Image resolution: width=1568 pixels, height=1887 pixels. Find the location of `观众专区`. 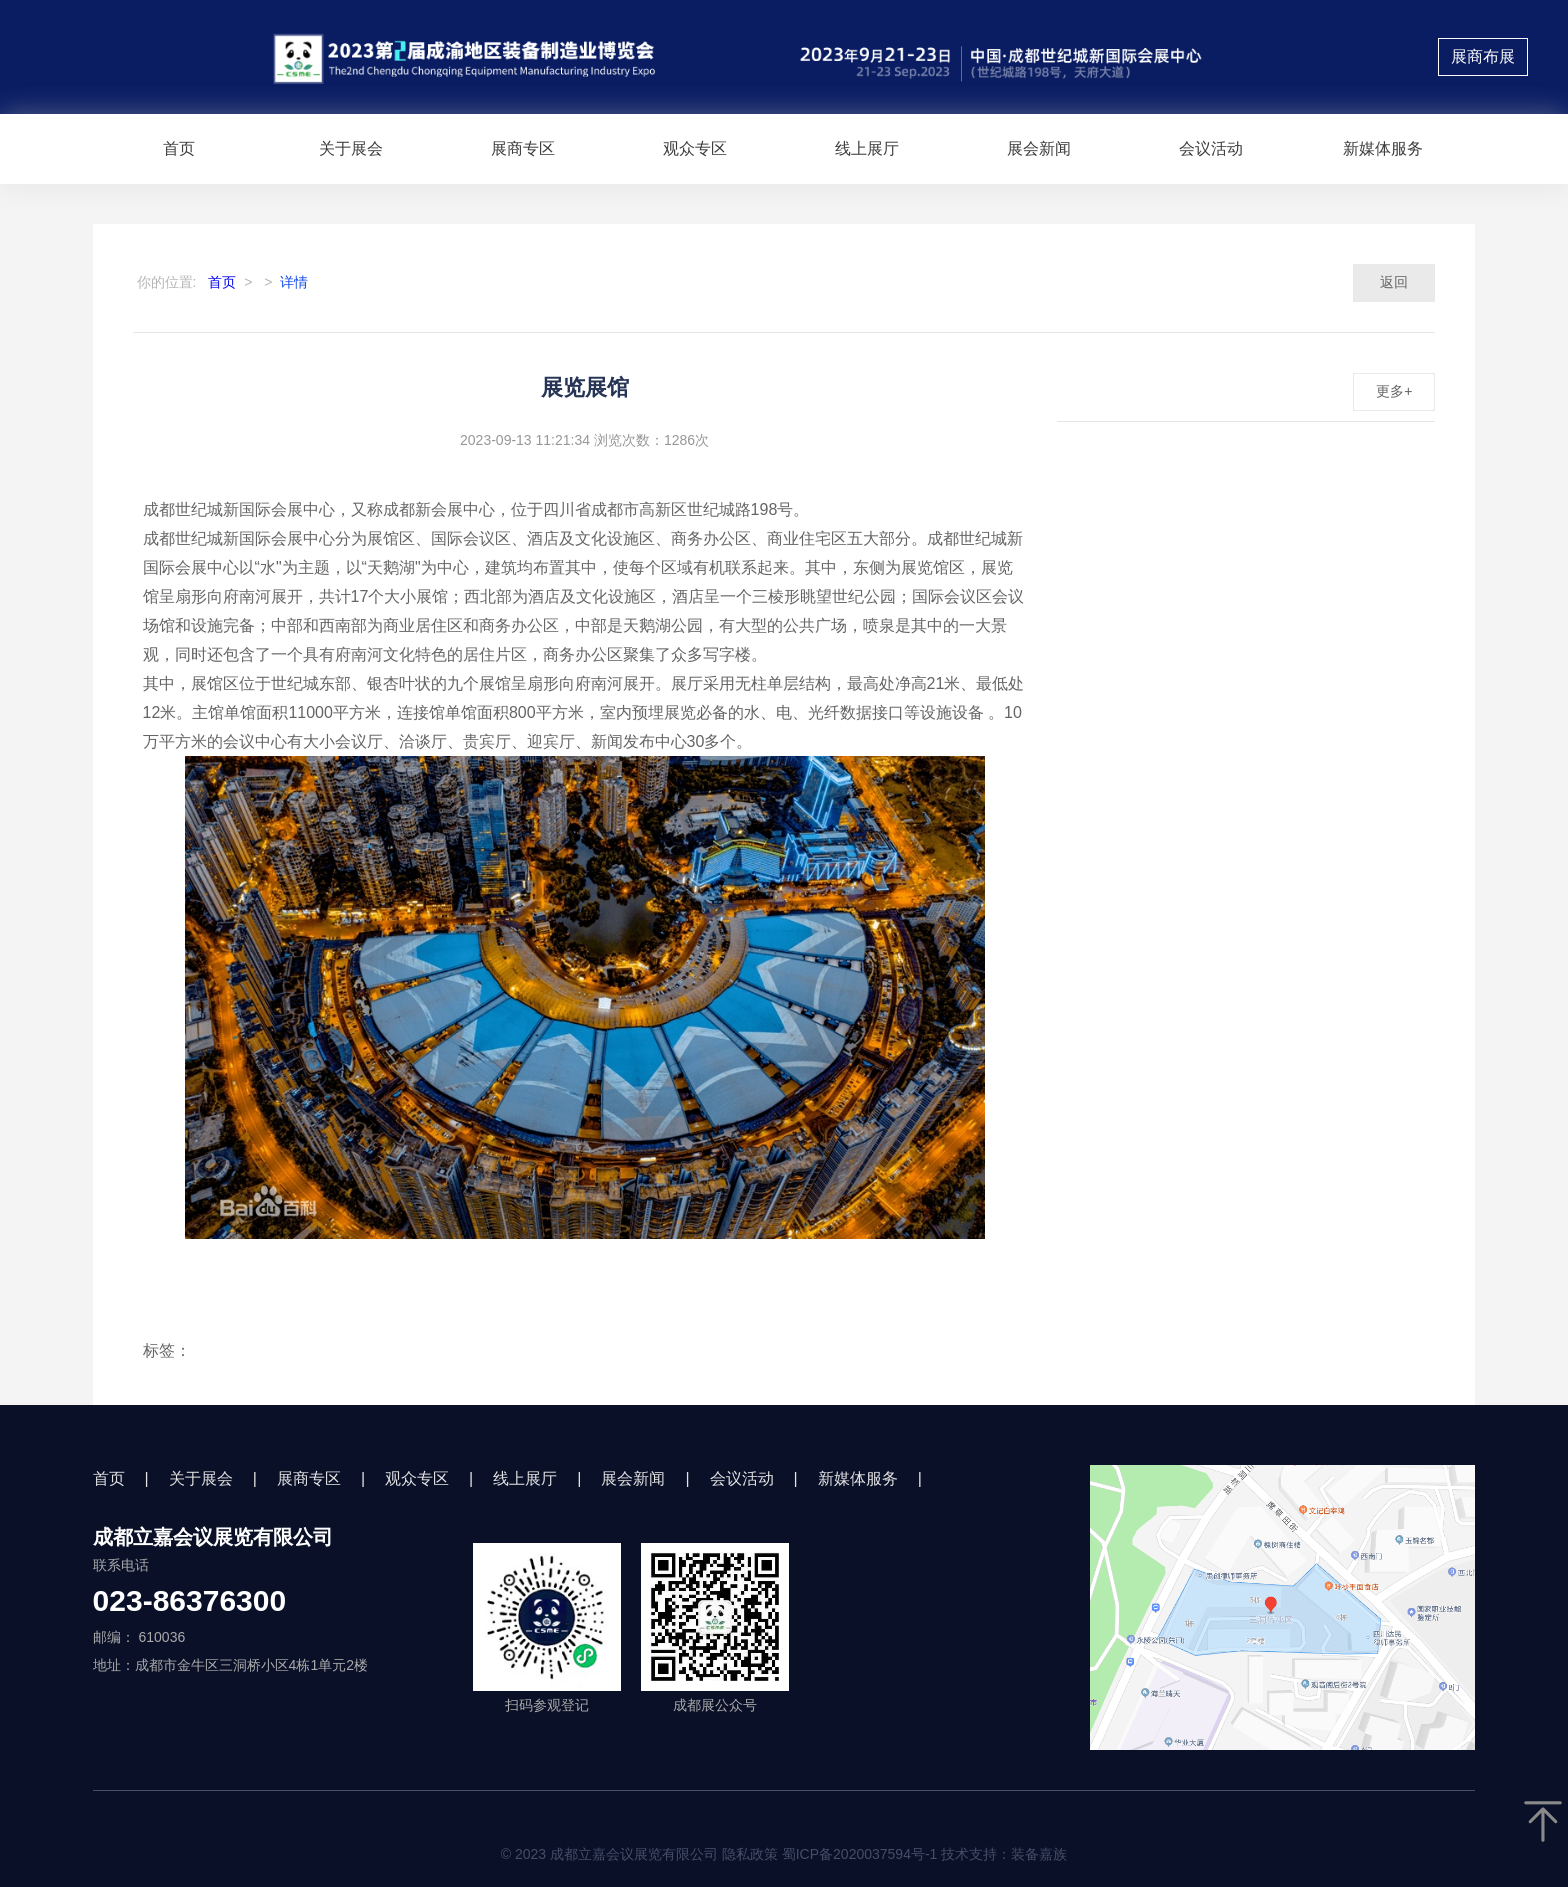

观众专区 is located at coordinates (695, 148).